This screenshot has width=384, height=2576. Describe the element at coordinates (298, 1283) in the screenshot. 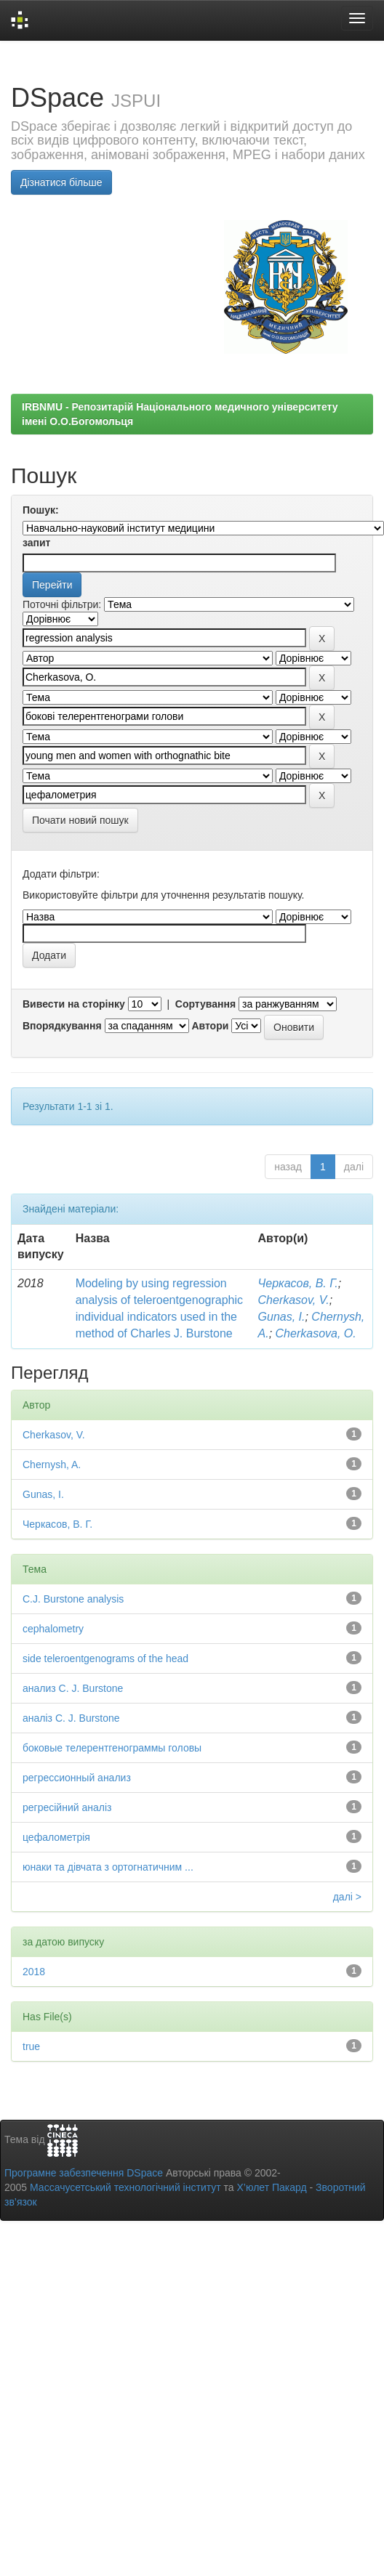

I see `Черкасов, В. Г.` at that location.